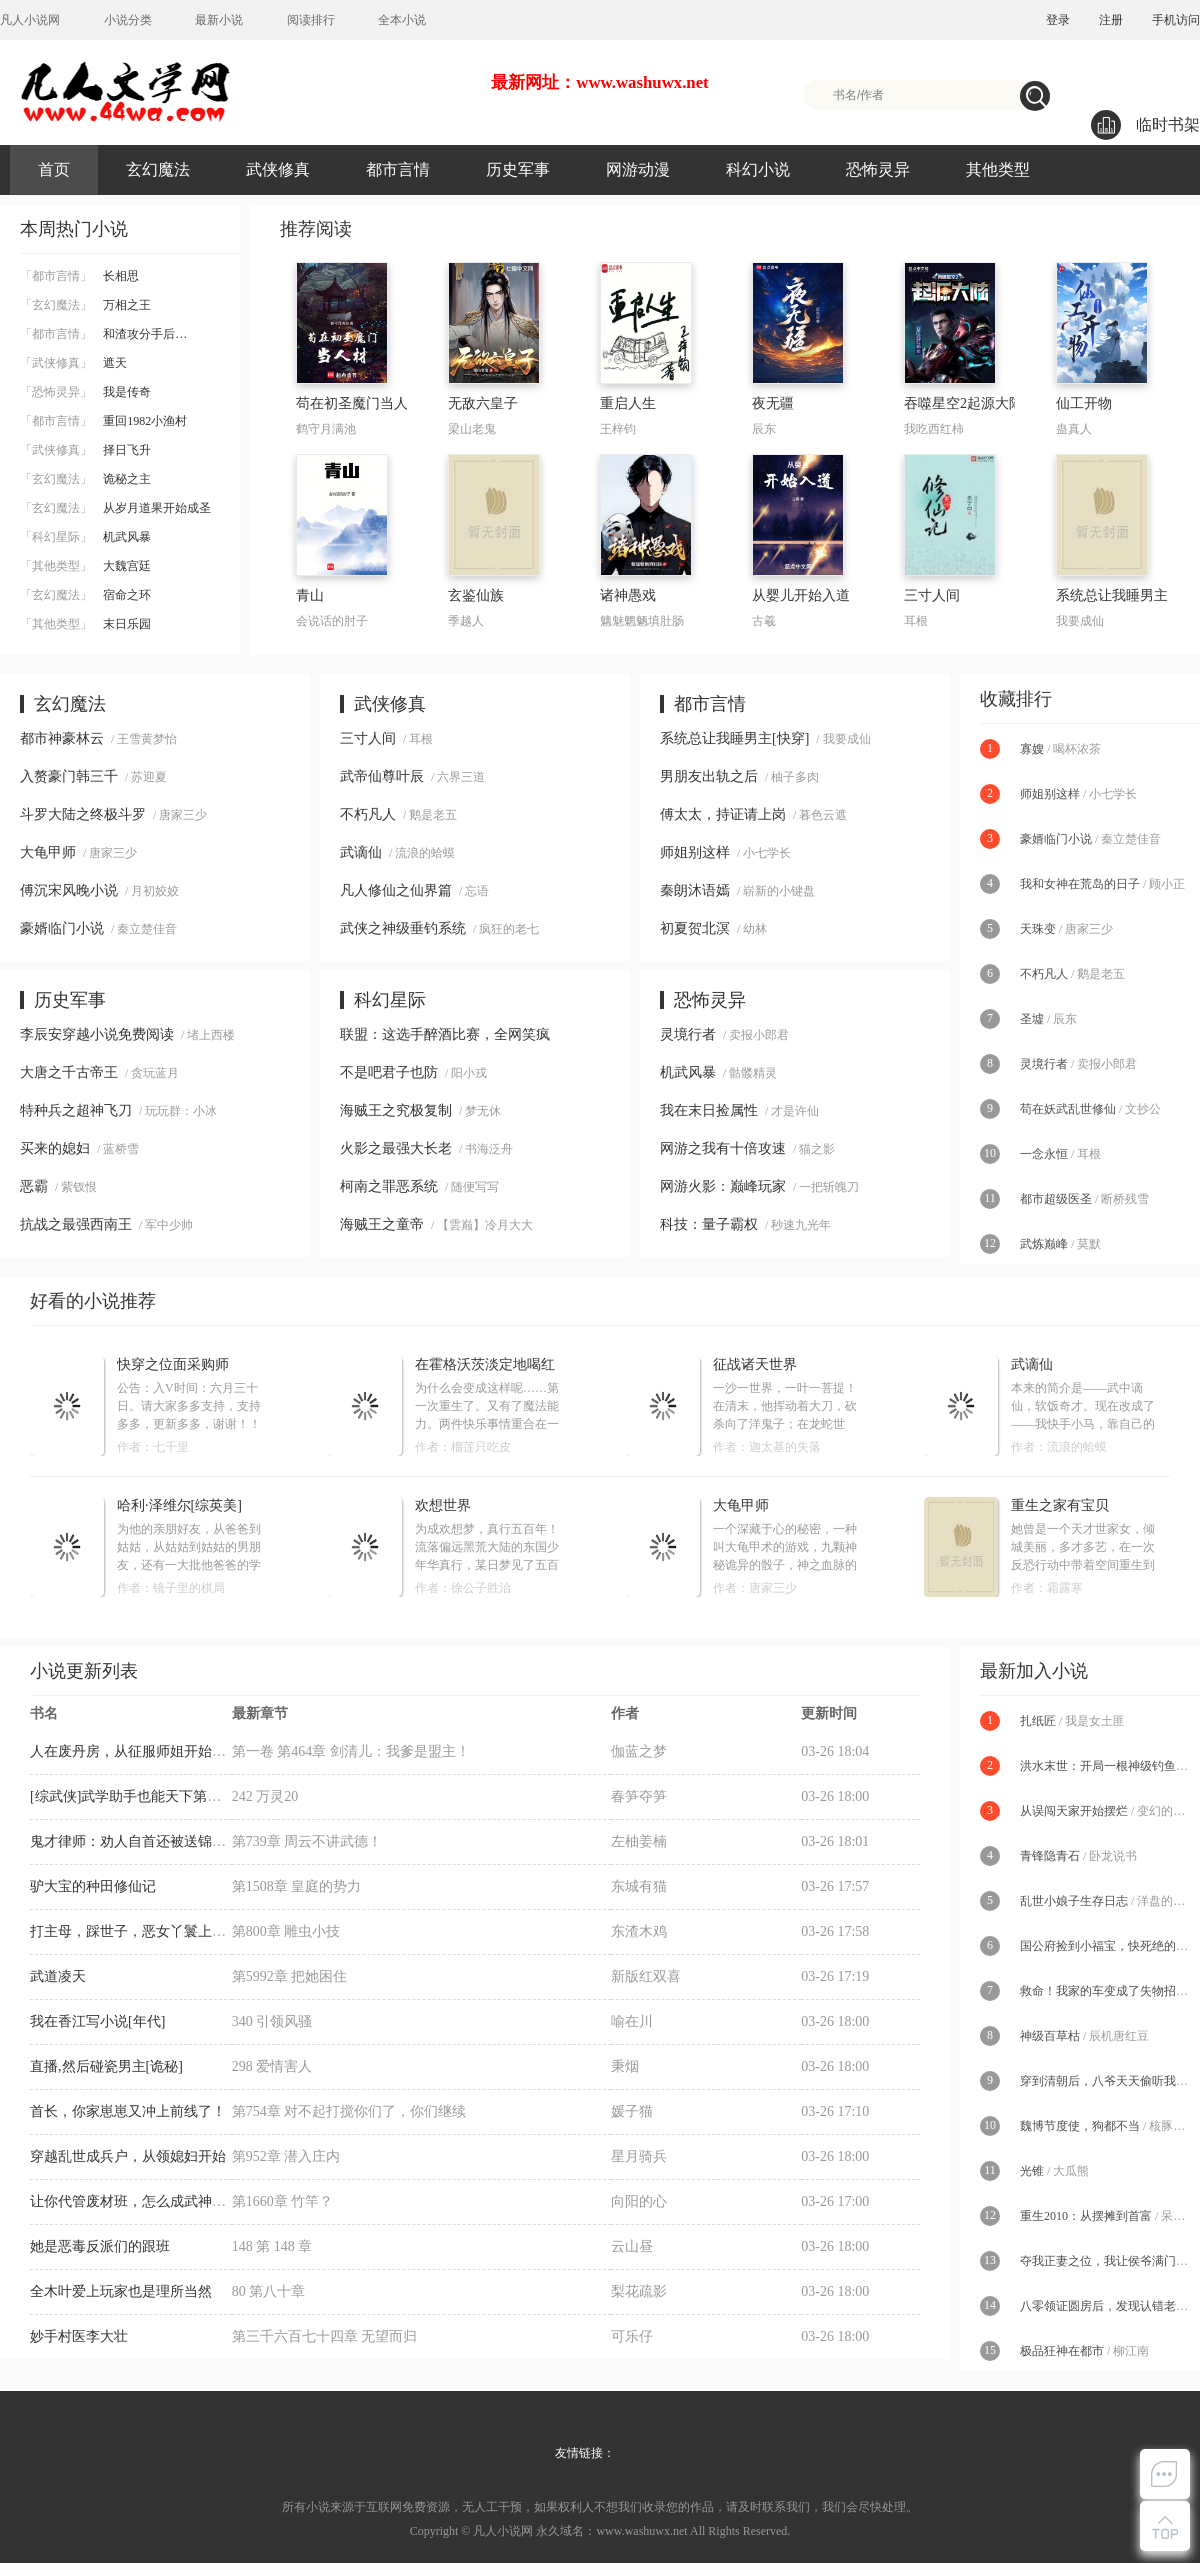 The image size is (1200, 2563). What do you see at coordinates (55, 1148) in the screenshot?
I see `买来的媳妇` at bounding box center [55, 1148].